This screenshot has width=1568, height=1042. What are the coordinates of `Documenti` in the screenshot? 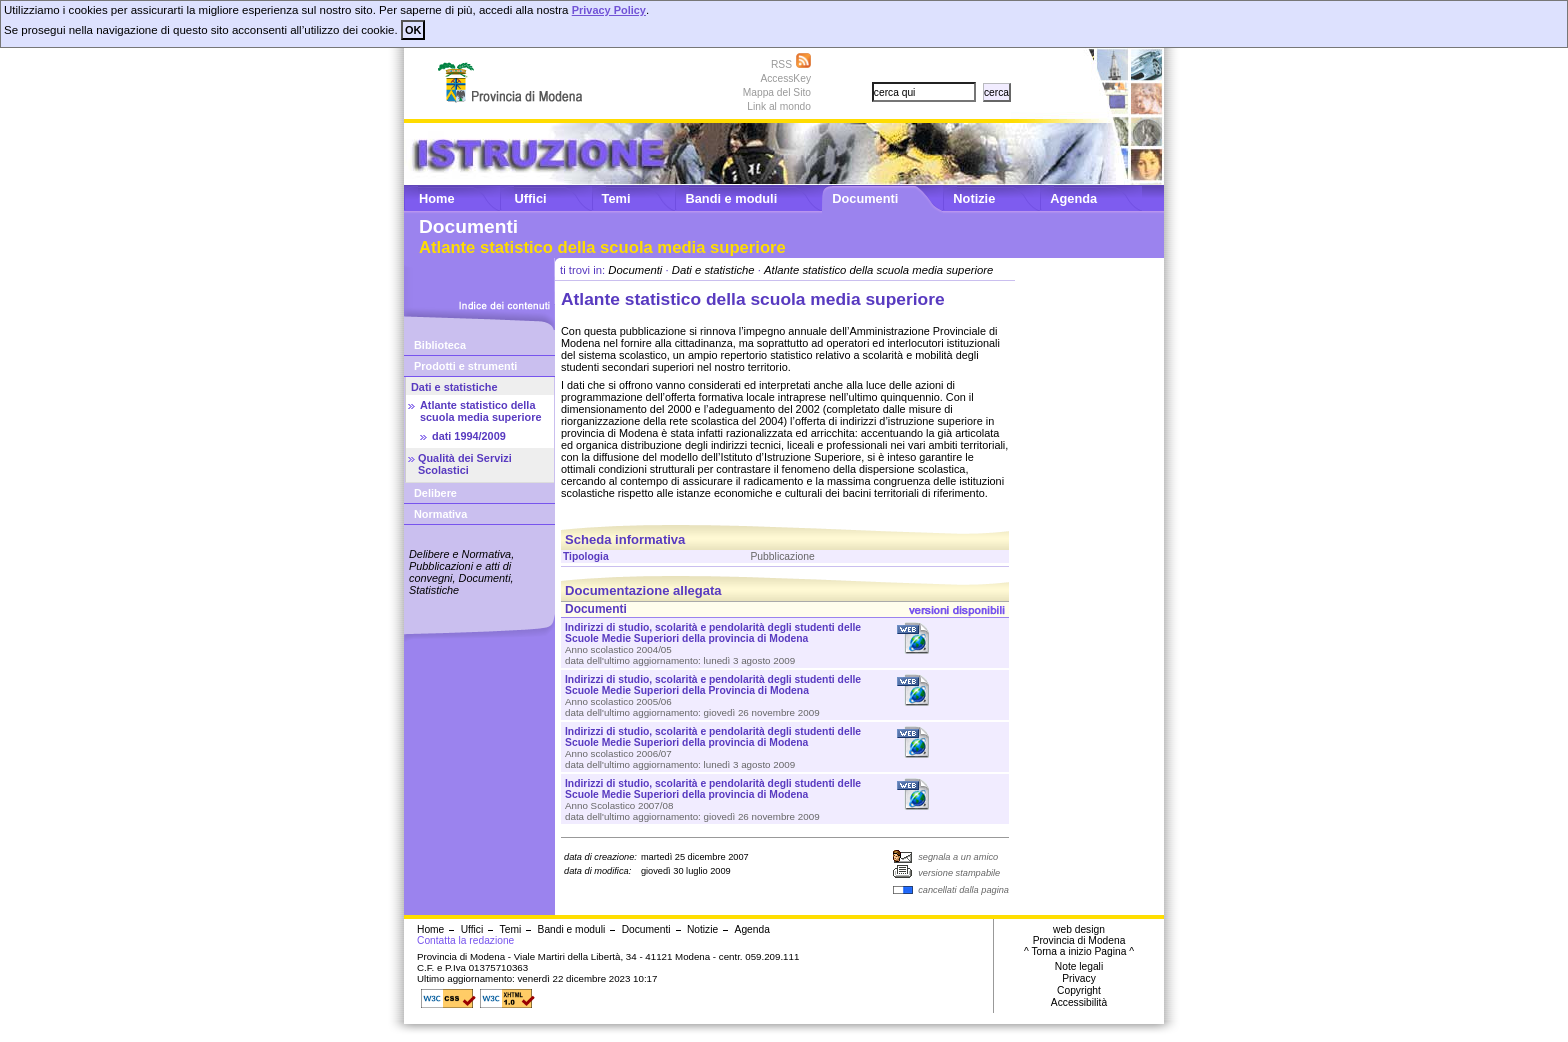 It's located at (865, 198).